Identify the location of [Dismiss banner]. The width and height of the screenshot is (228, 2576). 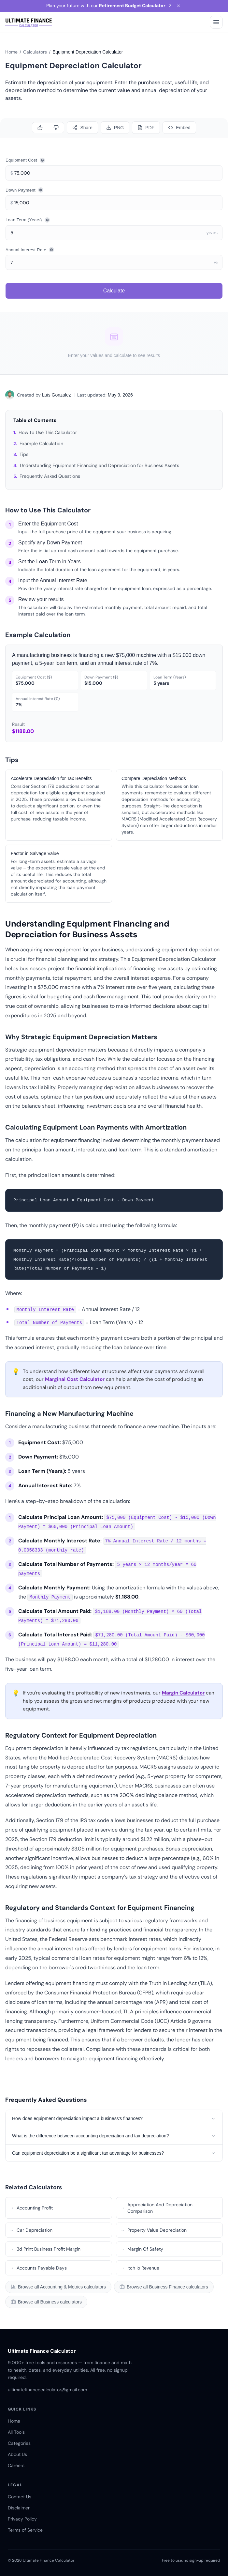
(179, 6).